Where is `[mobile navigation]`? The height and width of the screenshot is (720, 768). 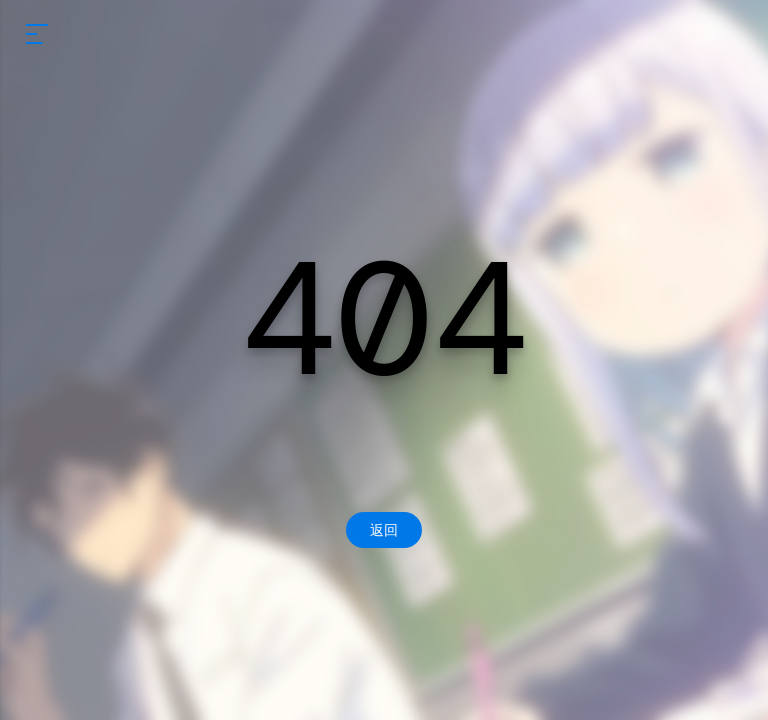 [mobile navigation] is located at coordinates (37, 34).